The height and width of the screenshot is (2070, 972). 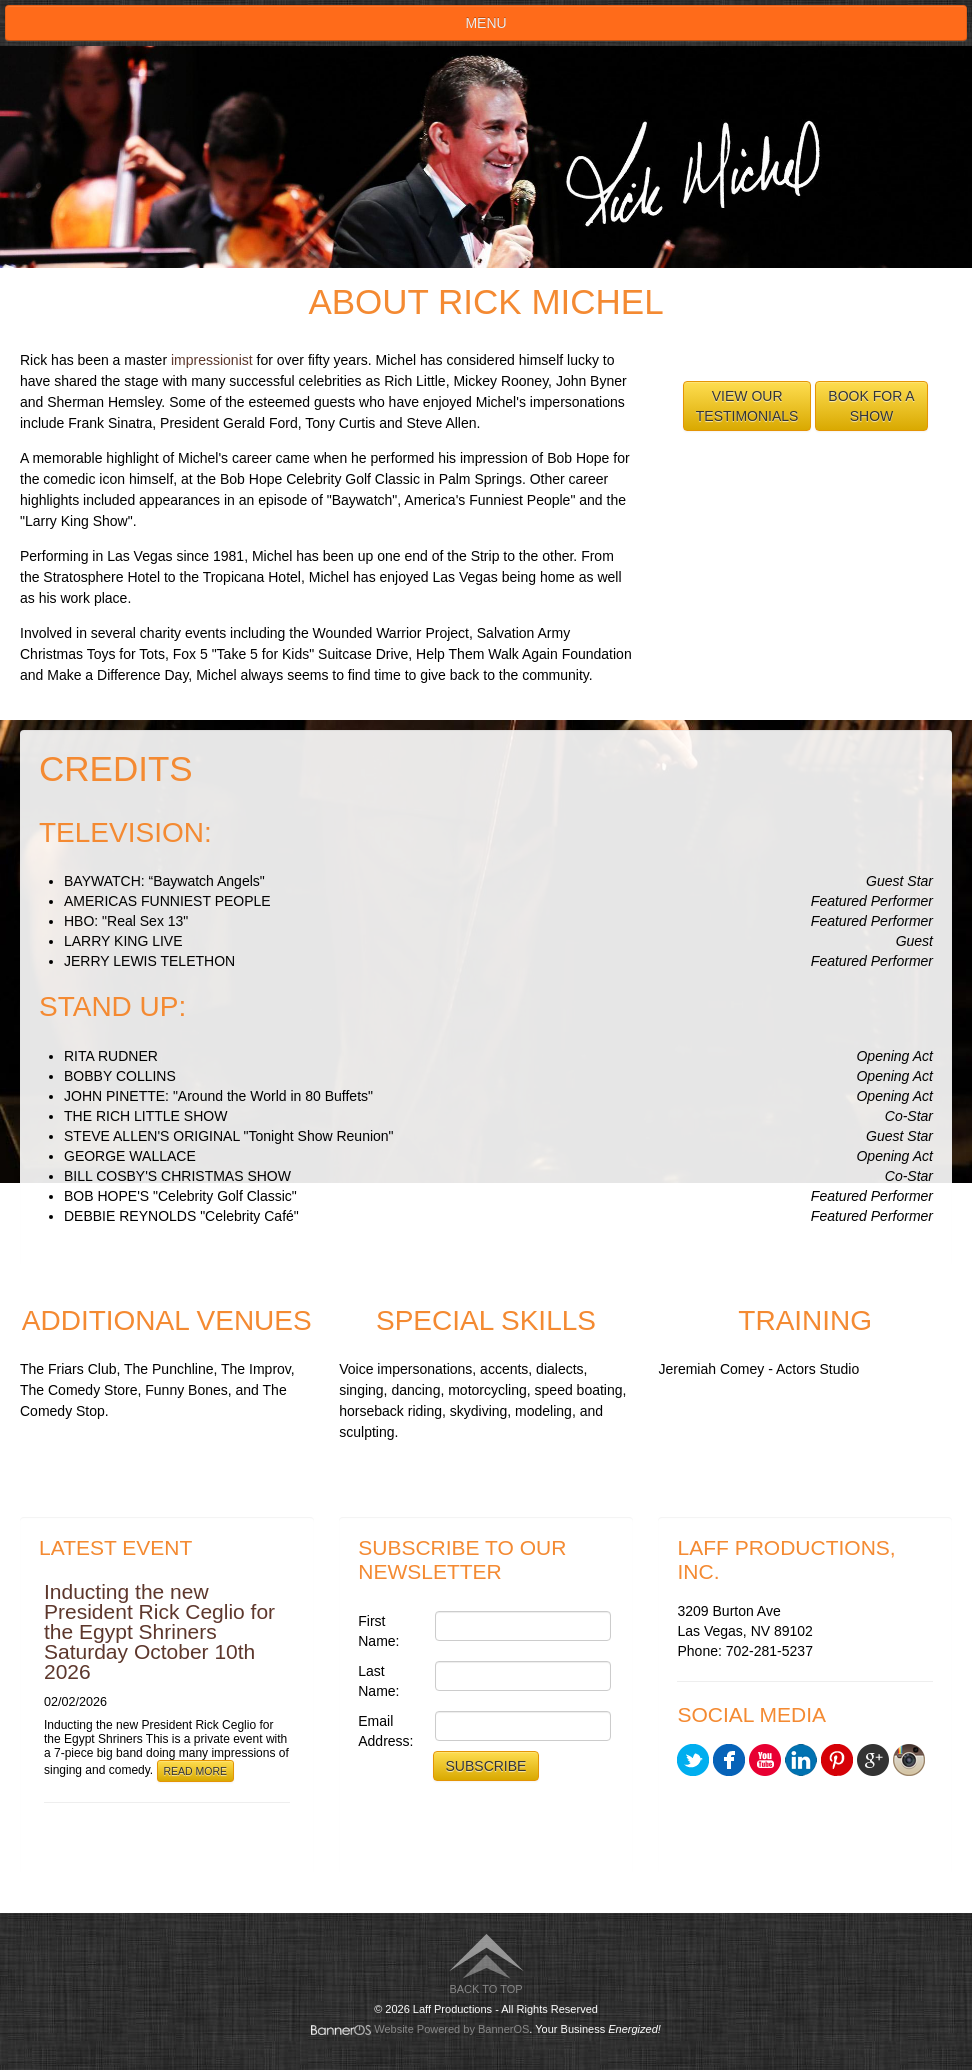 What do you see at coordinates (159, 1631) in the screenshot?
I see `Inducting the new President Rick Ceglio for the Egypt Shriners Saturday October 10th 2026` at bounding box center [159, 1631].